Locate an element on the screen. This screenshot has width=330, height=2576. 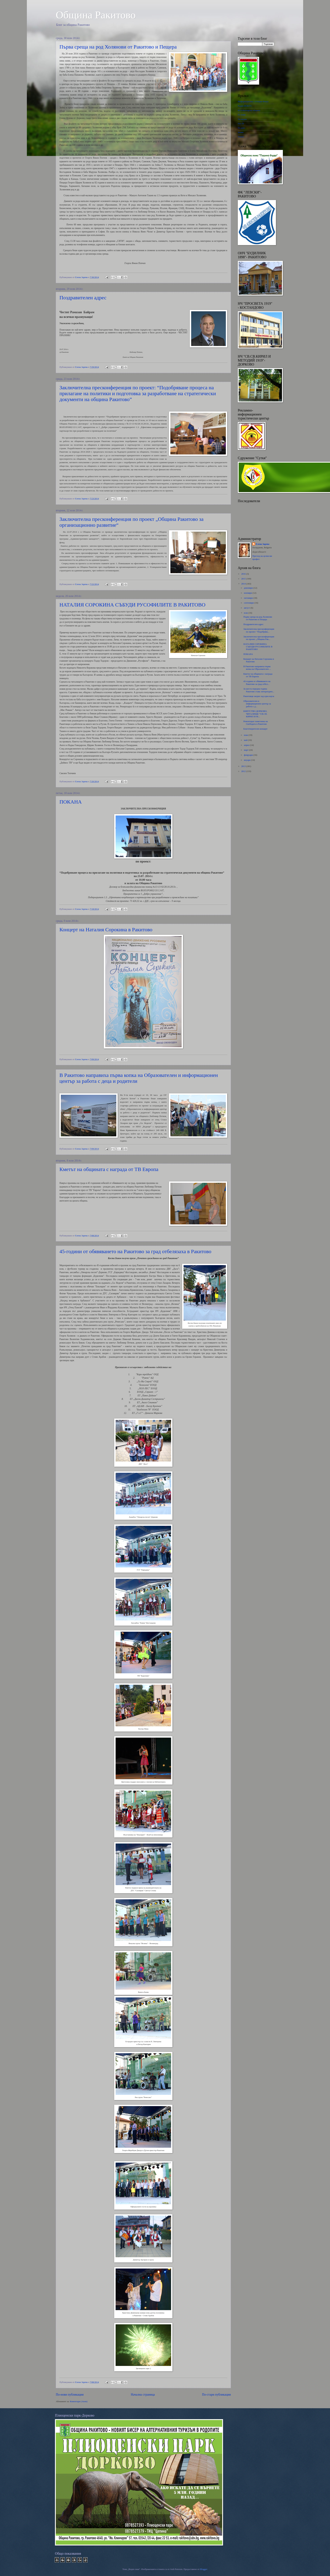
Oбщина Ракитово is located at coordinates (96, 15).